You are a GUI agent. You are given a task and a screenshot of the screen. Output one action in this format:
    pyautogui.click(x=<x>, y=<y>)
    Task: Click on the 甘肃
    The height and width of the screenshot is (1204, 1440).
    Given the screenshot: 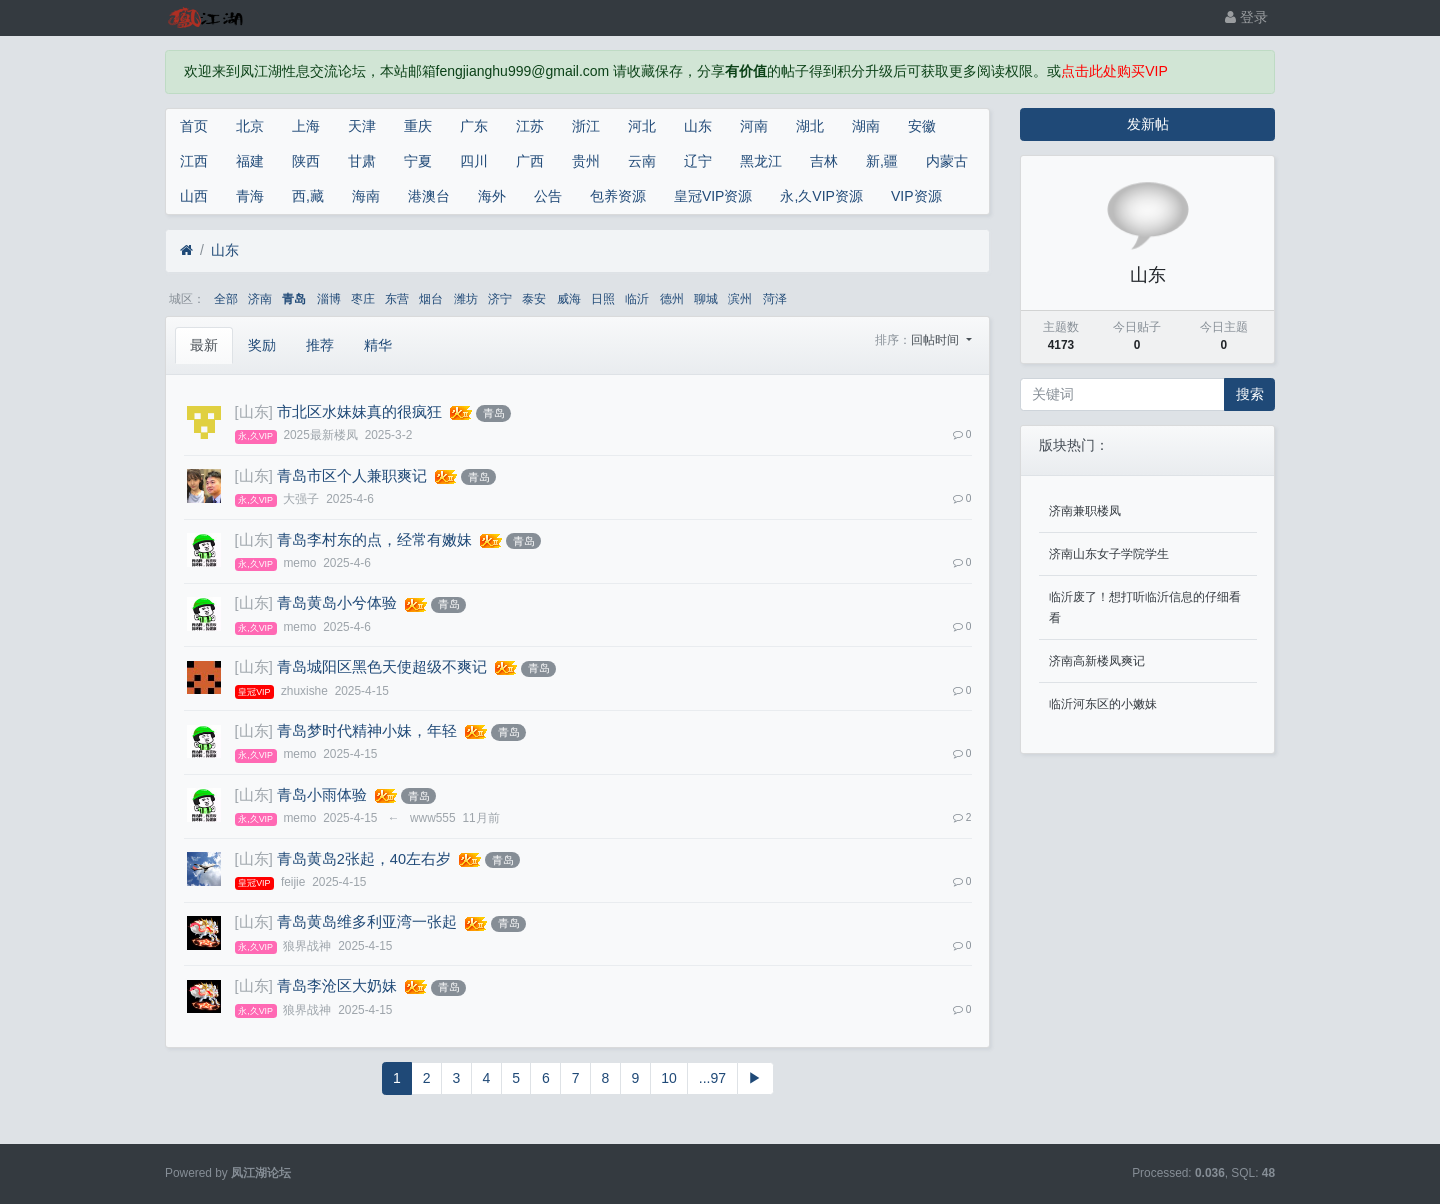 What is the action you would take?
    pyautogui.click(x=362, y=161)
    